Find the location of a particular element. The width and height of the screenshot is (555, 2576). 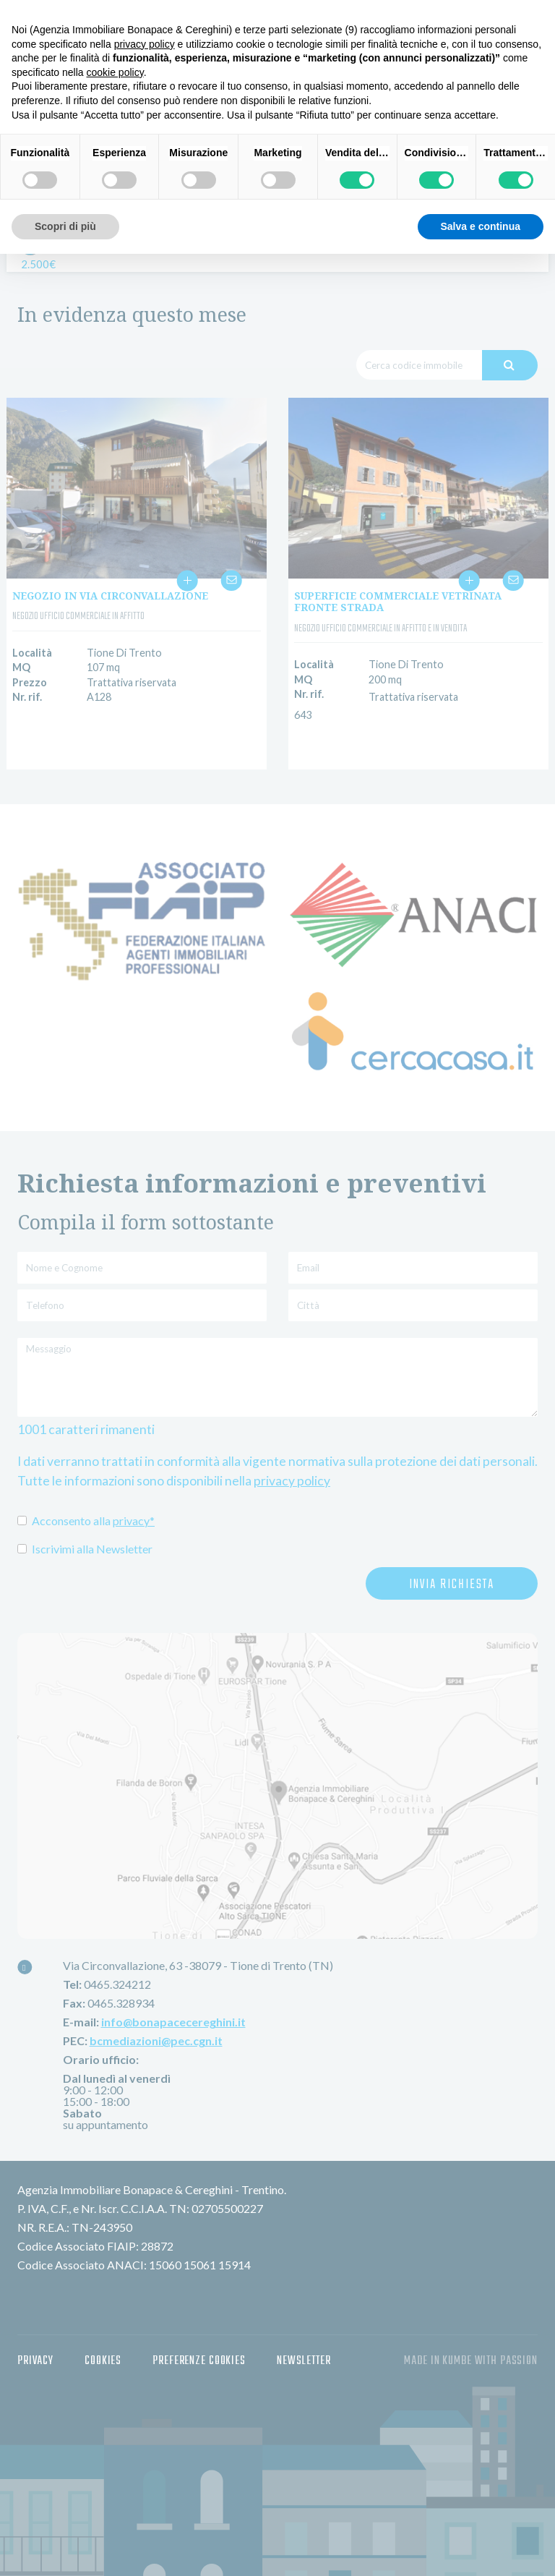

info@bonapacecereghini.it is located at coordinates (173, 2010).